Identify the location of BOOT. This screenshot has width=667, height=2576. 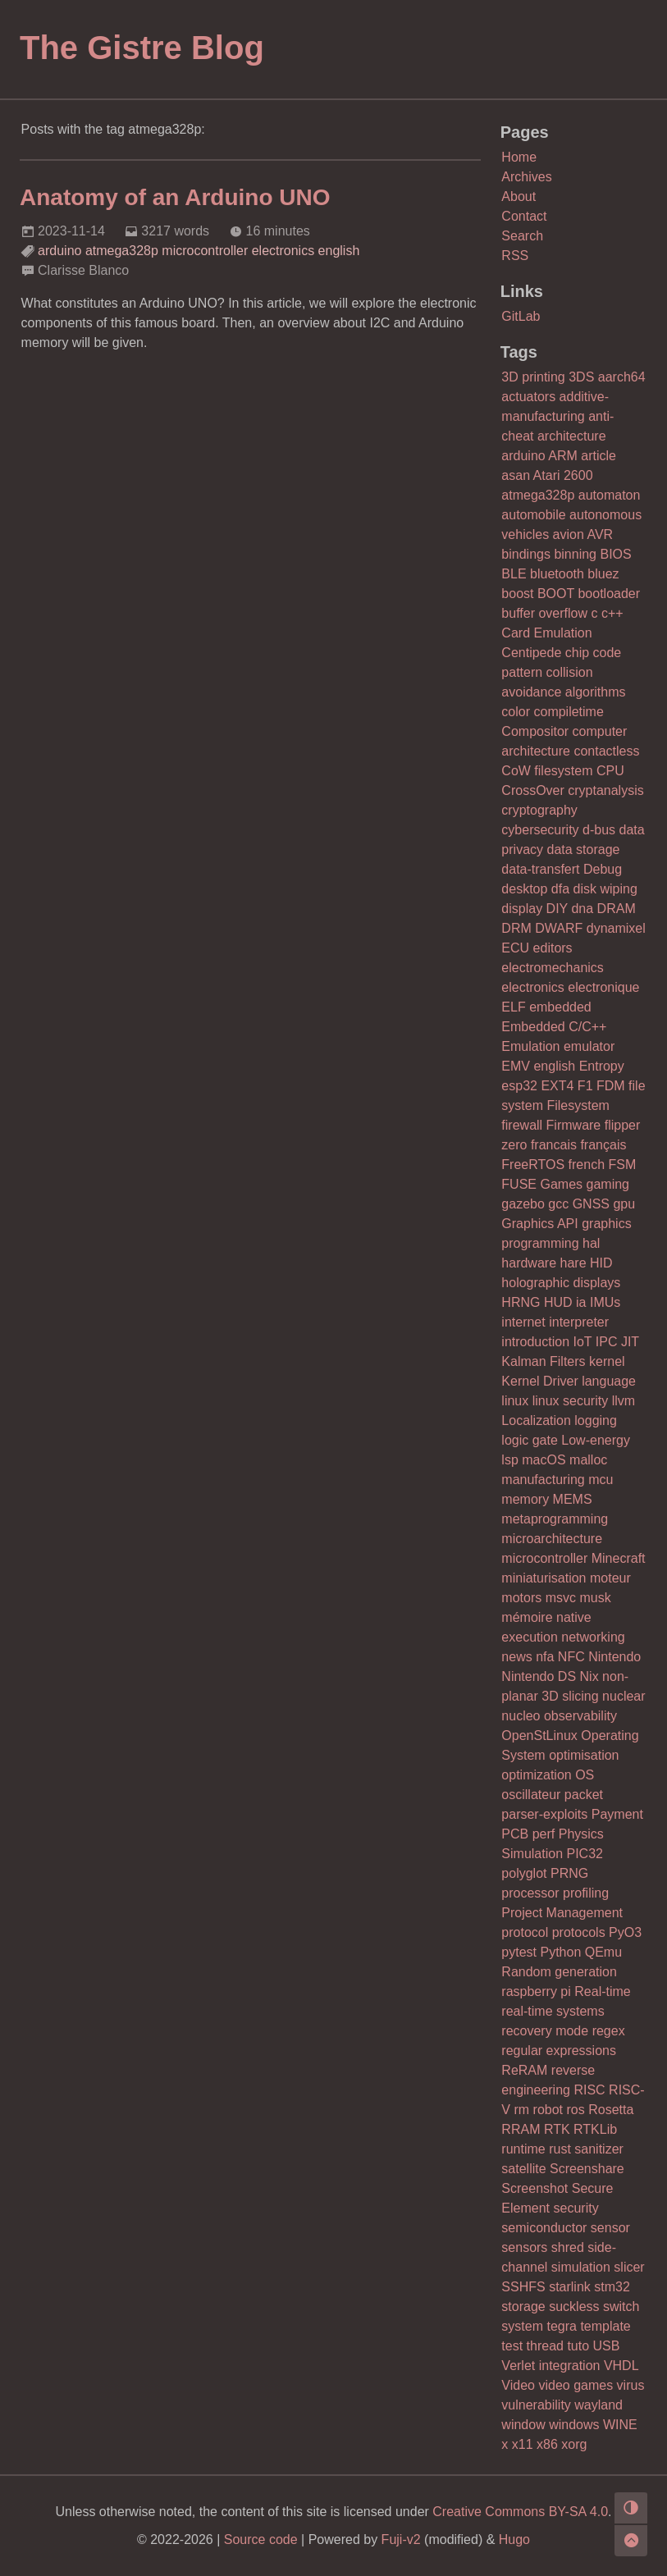
(555, 594).